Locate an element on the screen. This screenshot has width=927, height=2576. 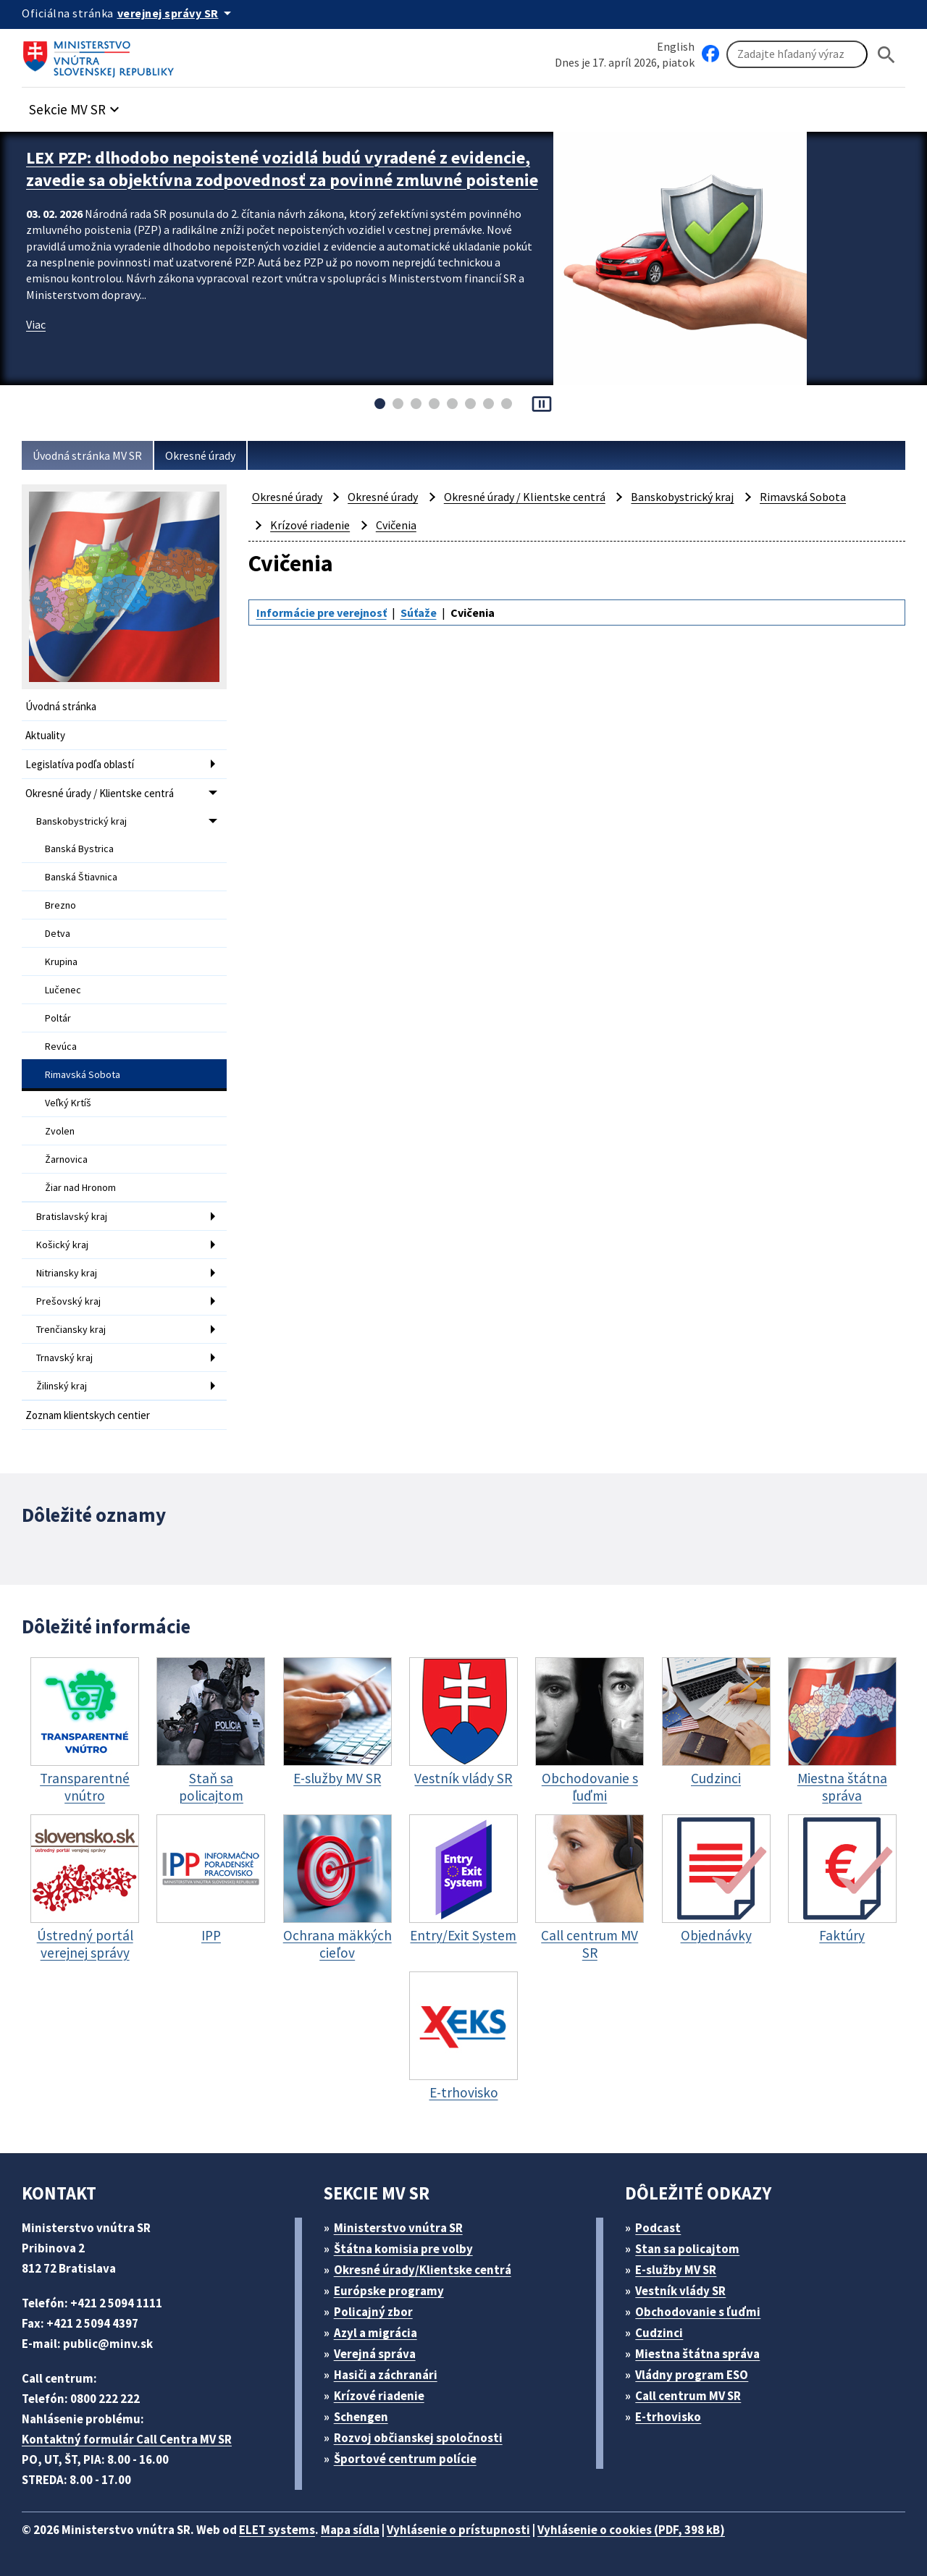
Košický kraj is located at coordinates (62, 1244).